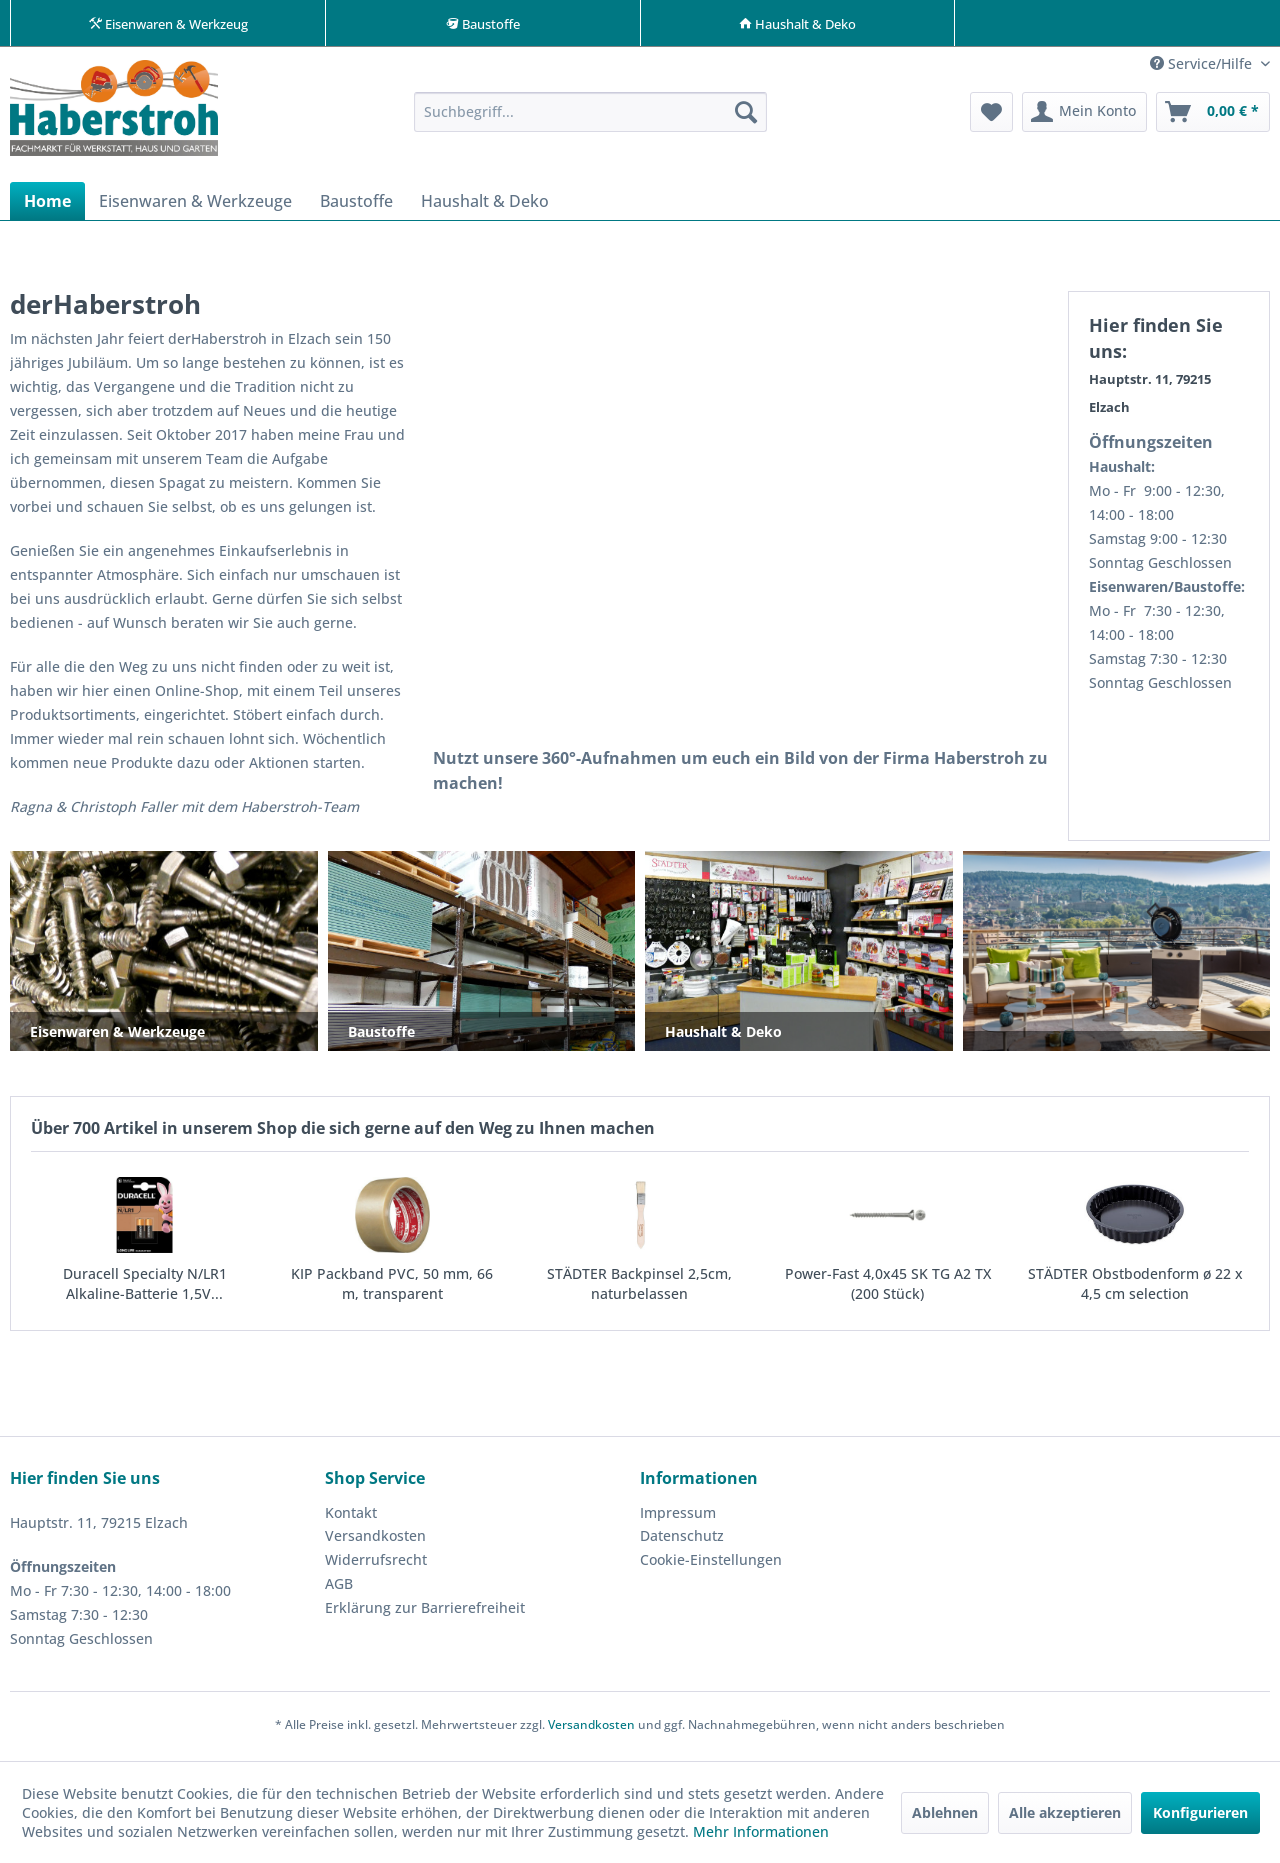  Describe the element at coordinates (375, 1539) in the screenshot. I see `Versandkosten` at that location.